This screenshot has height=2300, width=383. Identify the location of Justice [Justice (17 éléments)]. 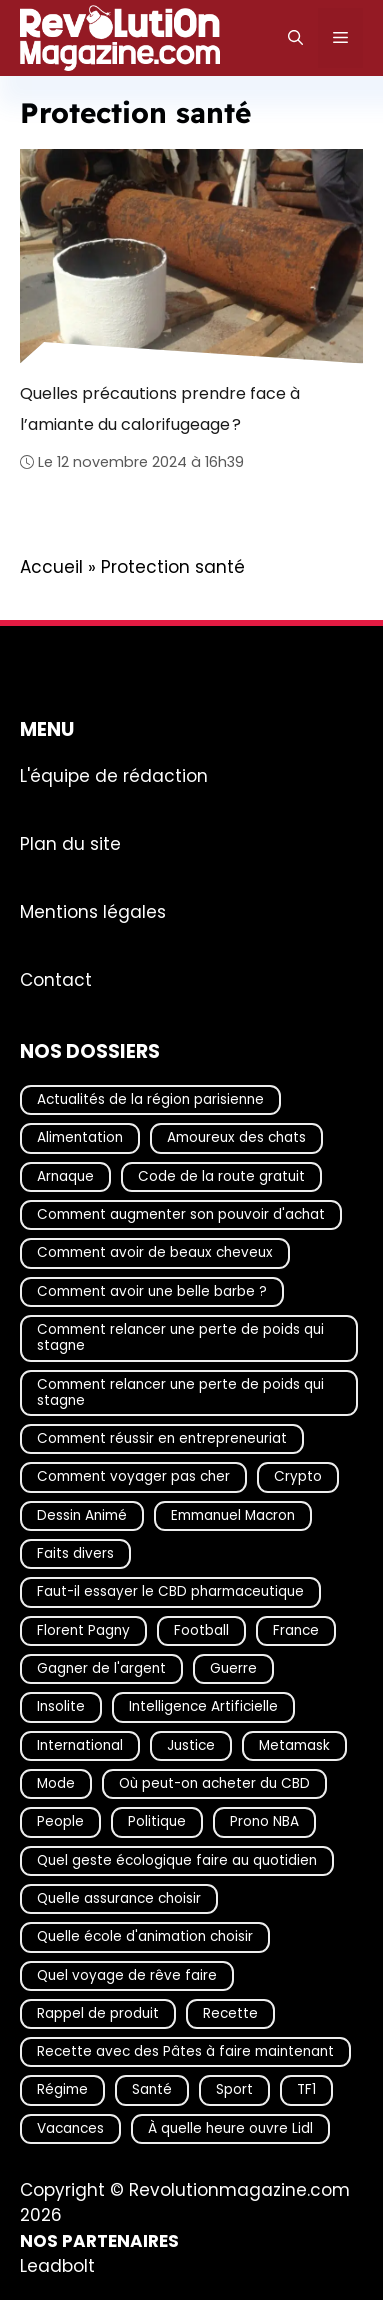
(191, 1745).